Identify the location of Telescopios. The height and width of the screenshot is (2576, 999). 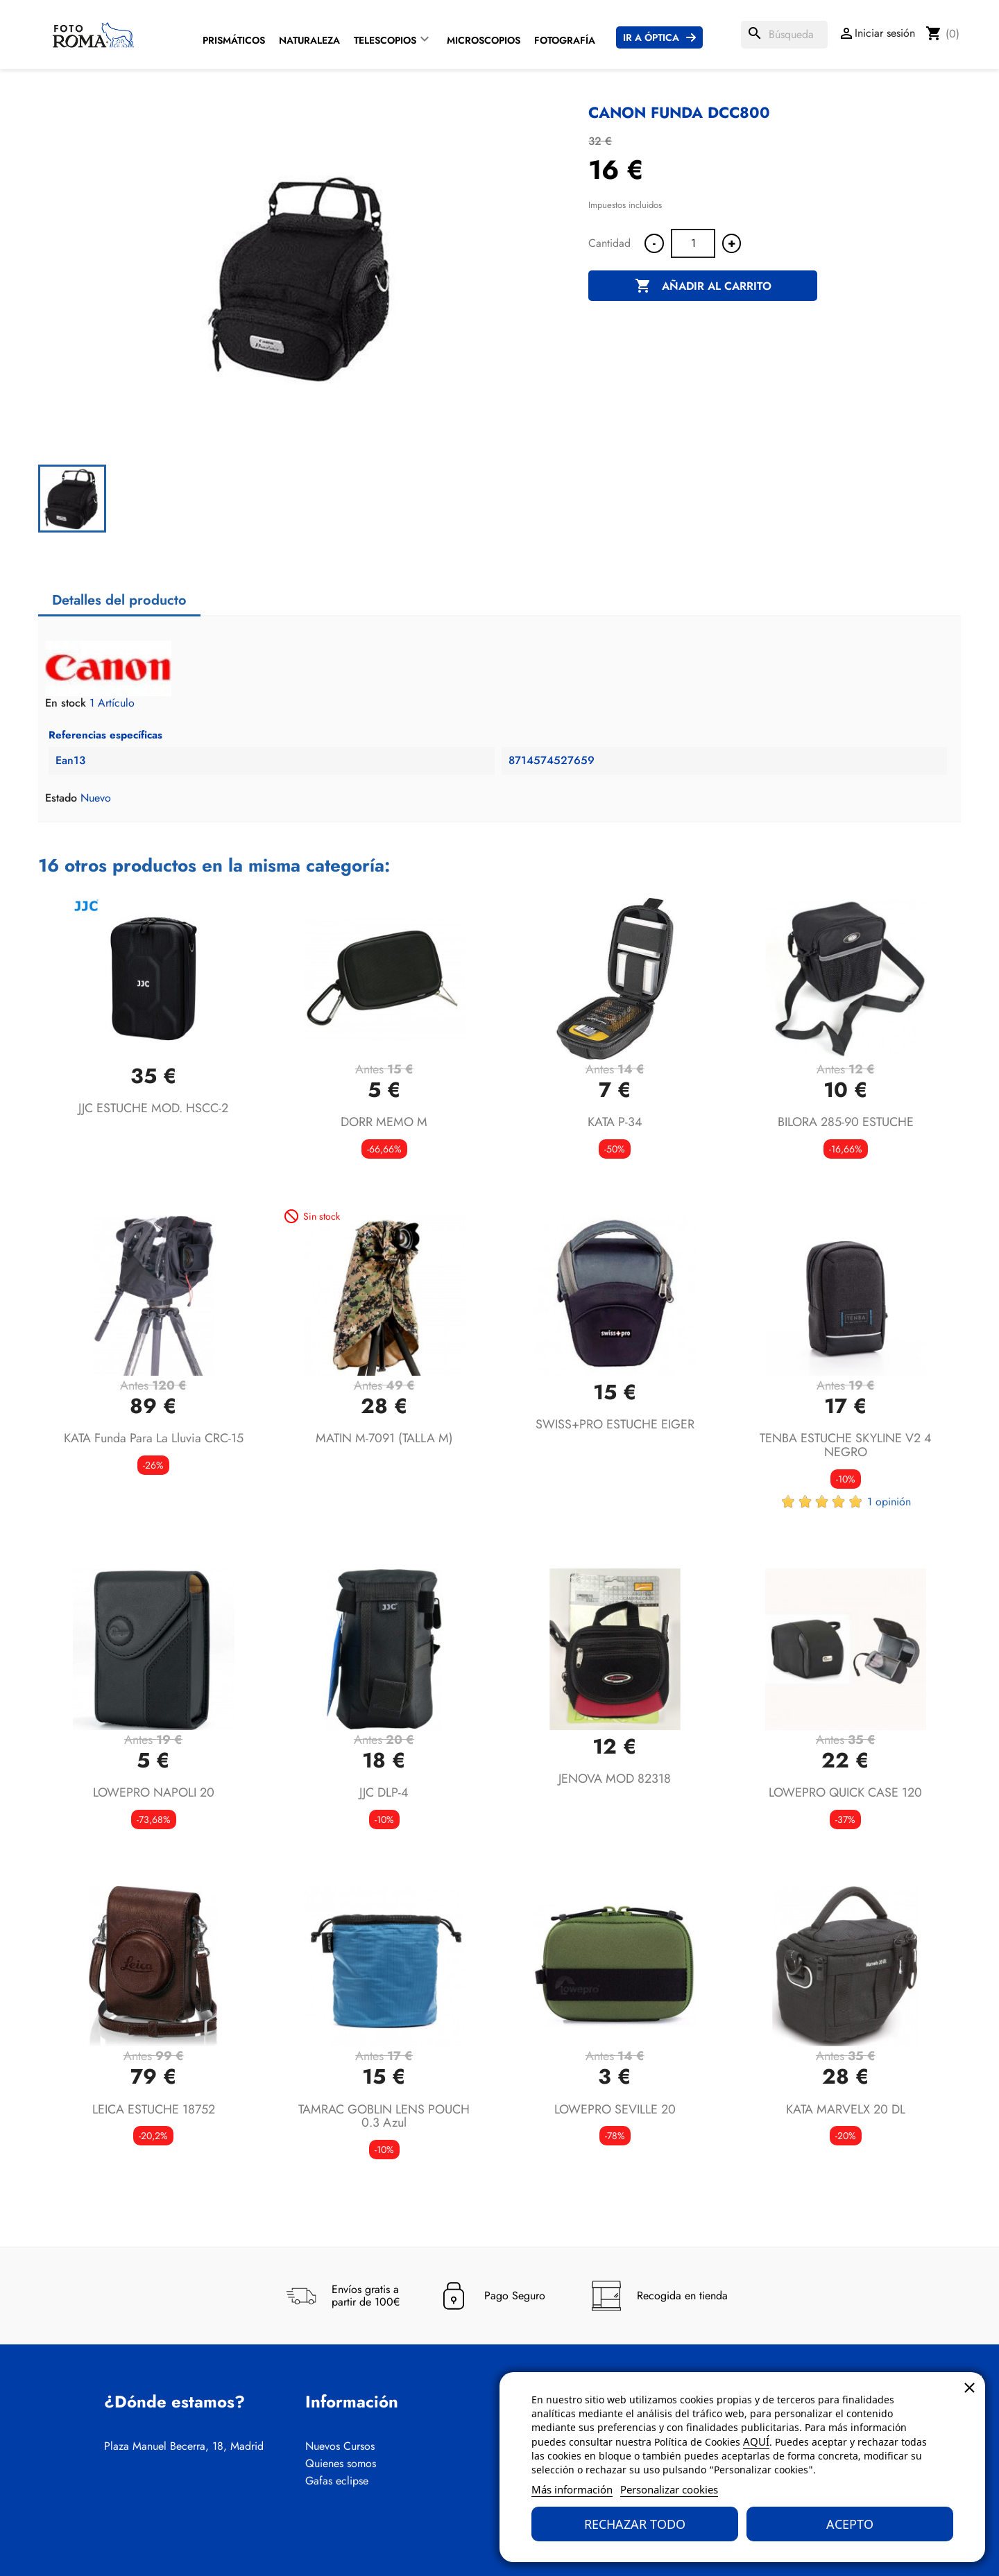
(385, 40).